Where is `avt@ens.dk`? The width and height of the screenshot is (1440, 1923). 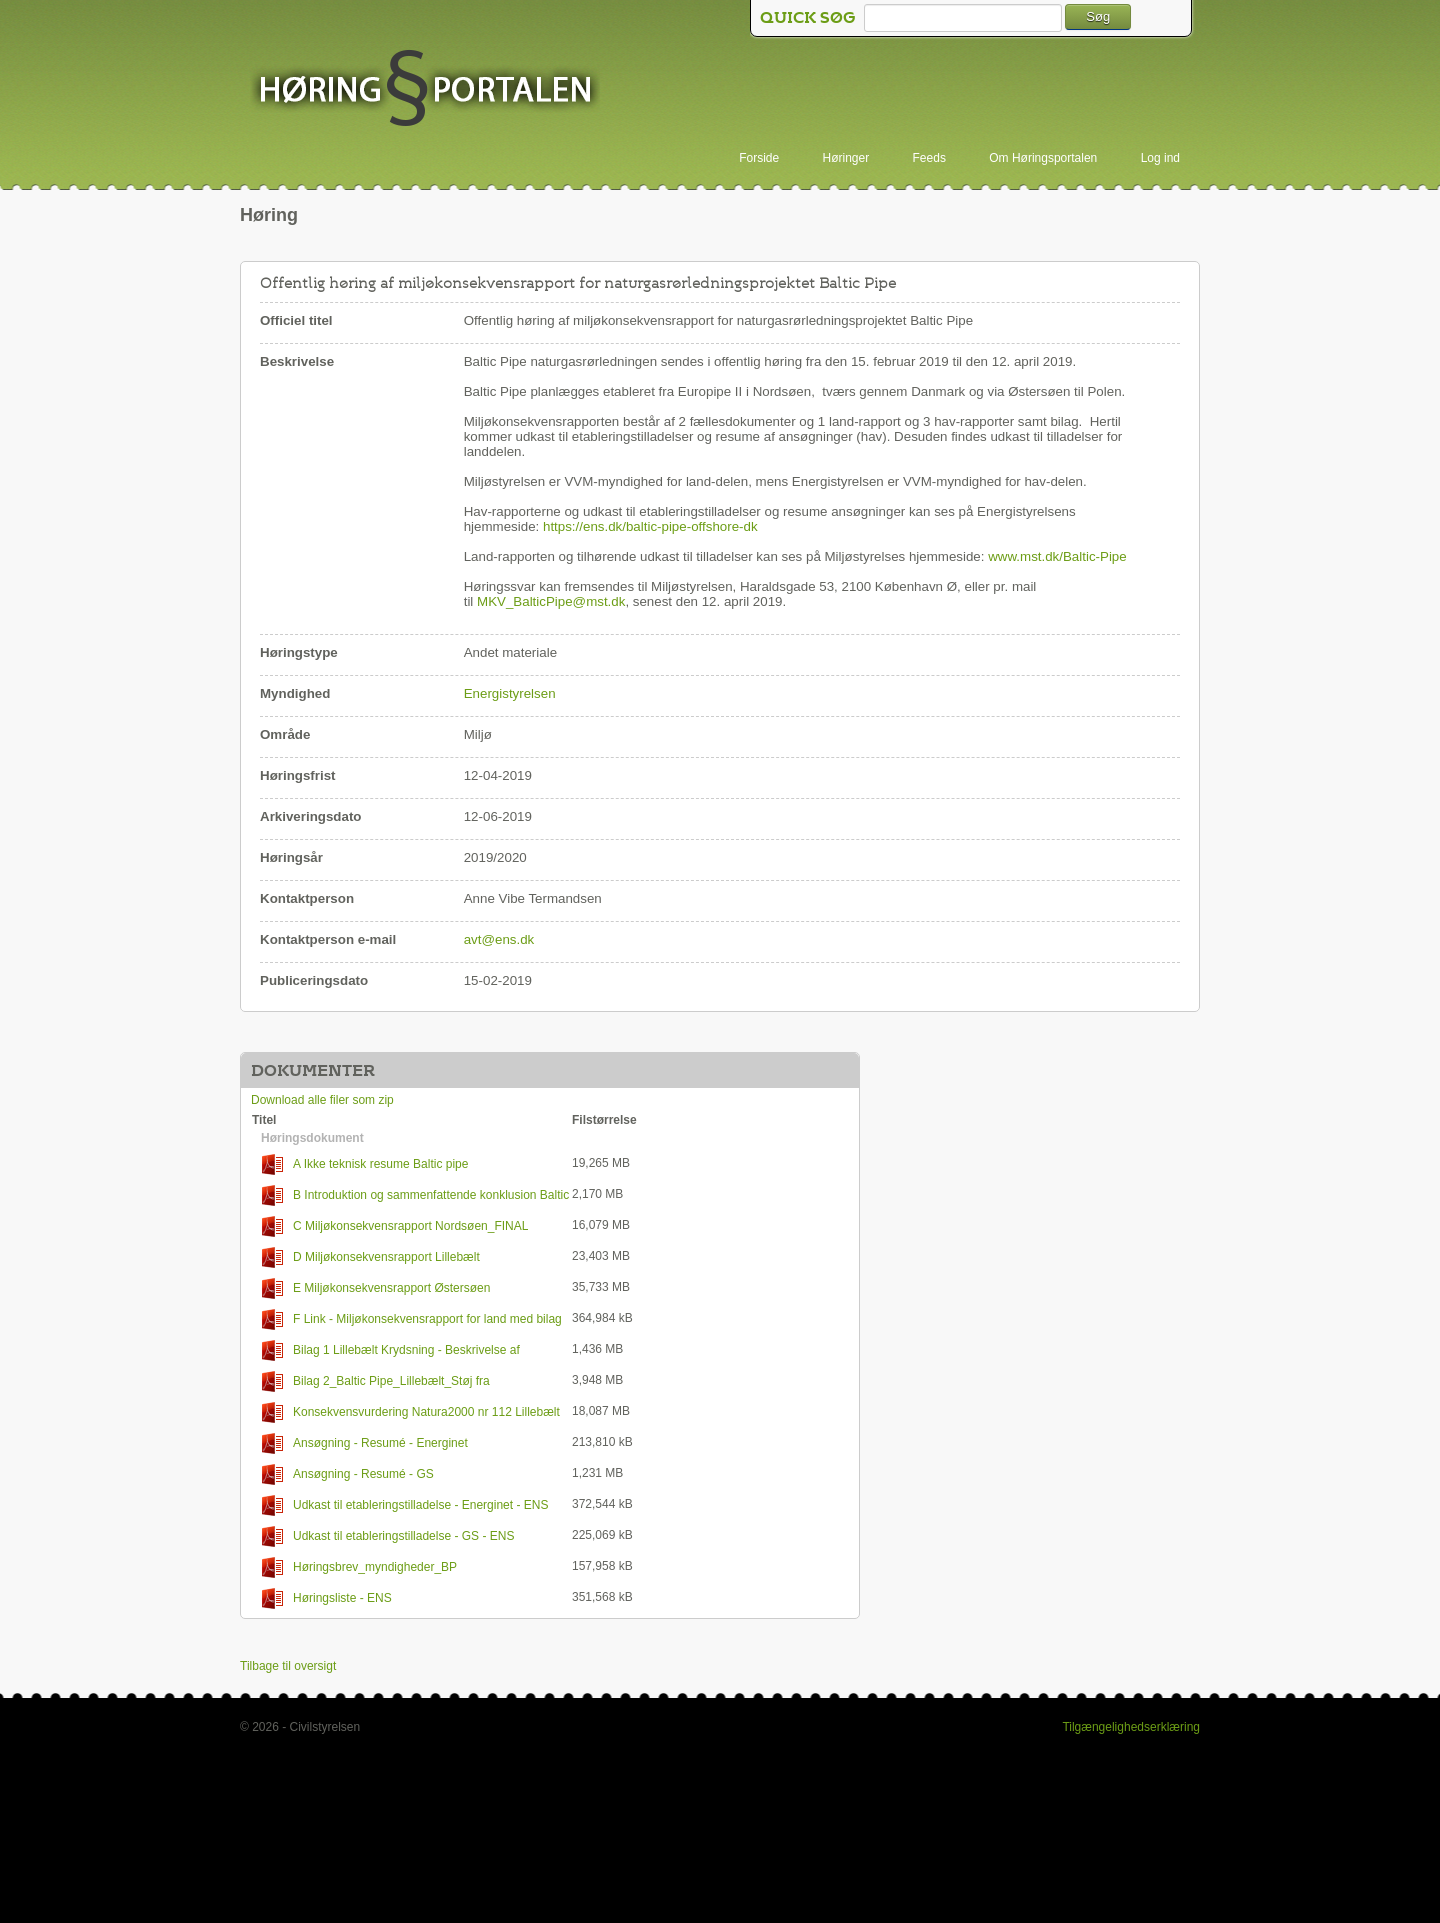
avt@ens.dk is located at coordinates (499, 939).